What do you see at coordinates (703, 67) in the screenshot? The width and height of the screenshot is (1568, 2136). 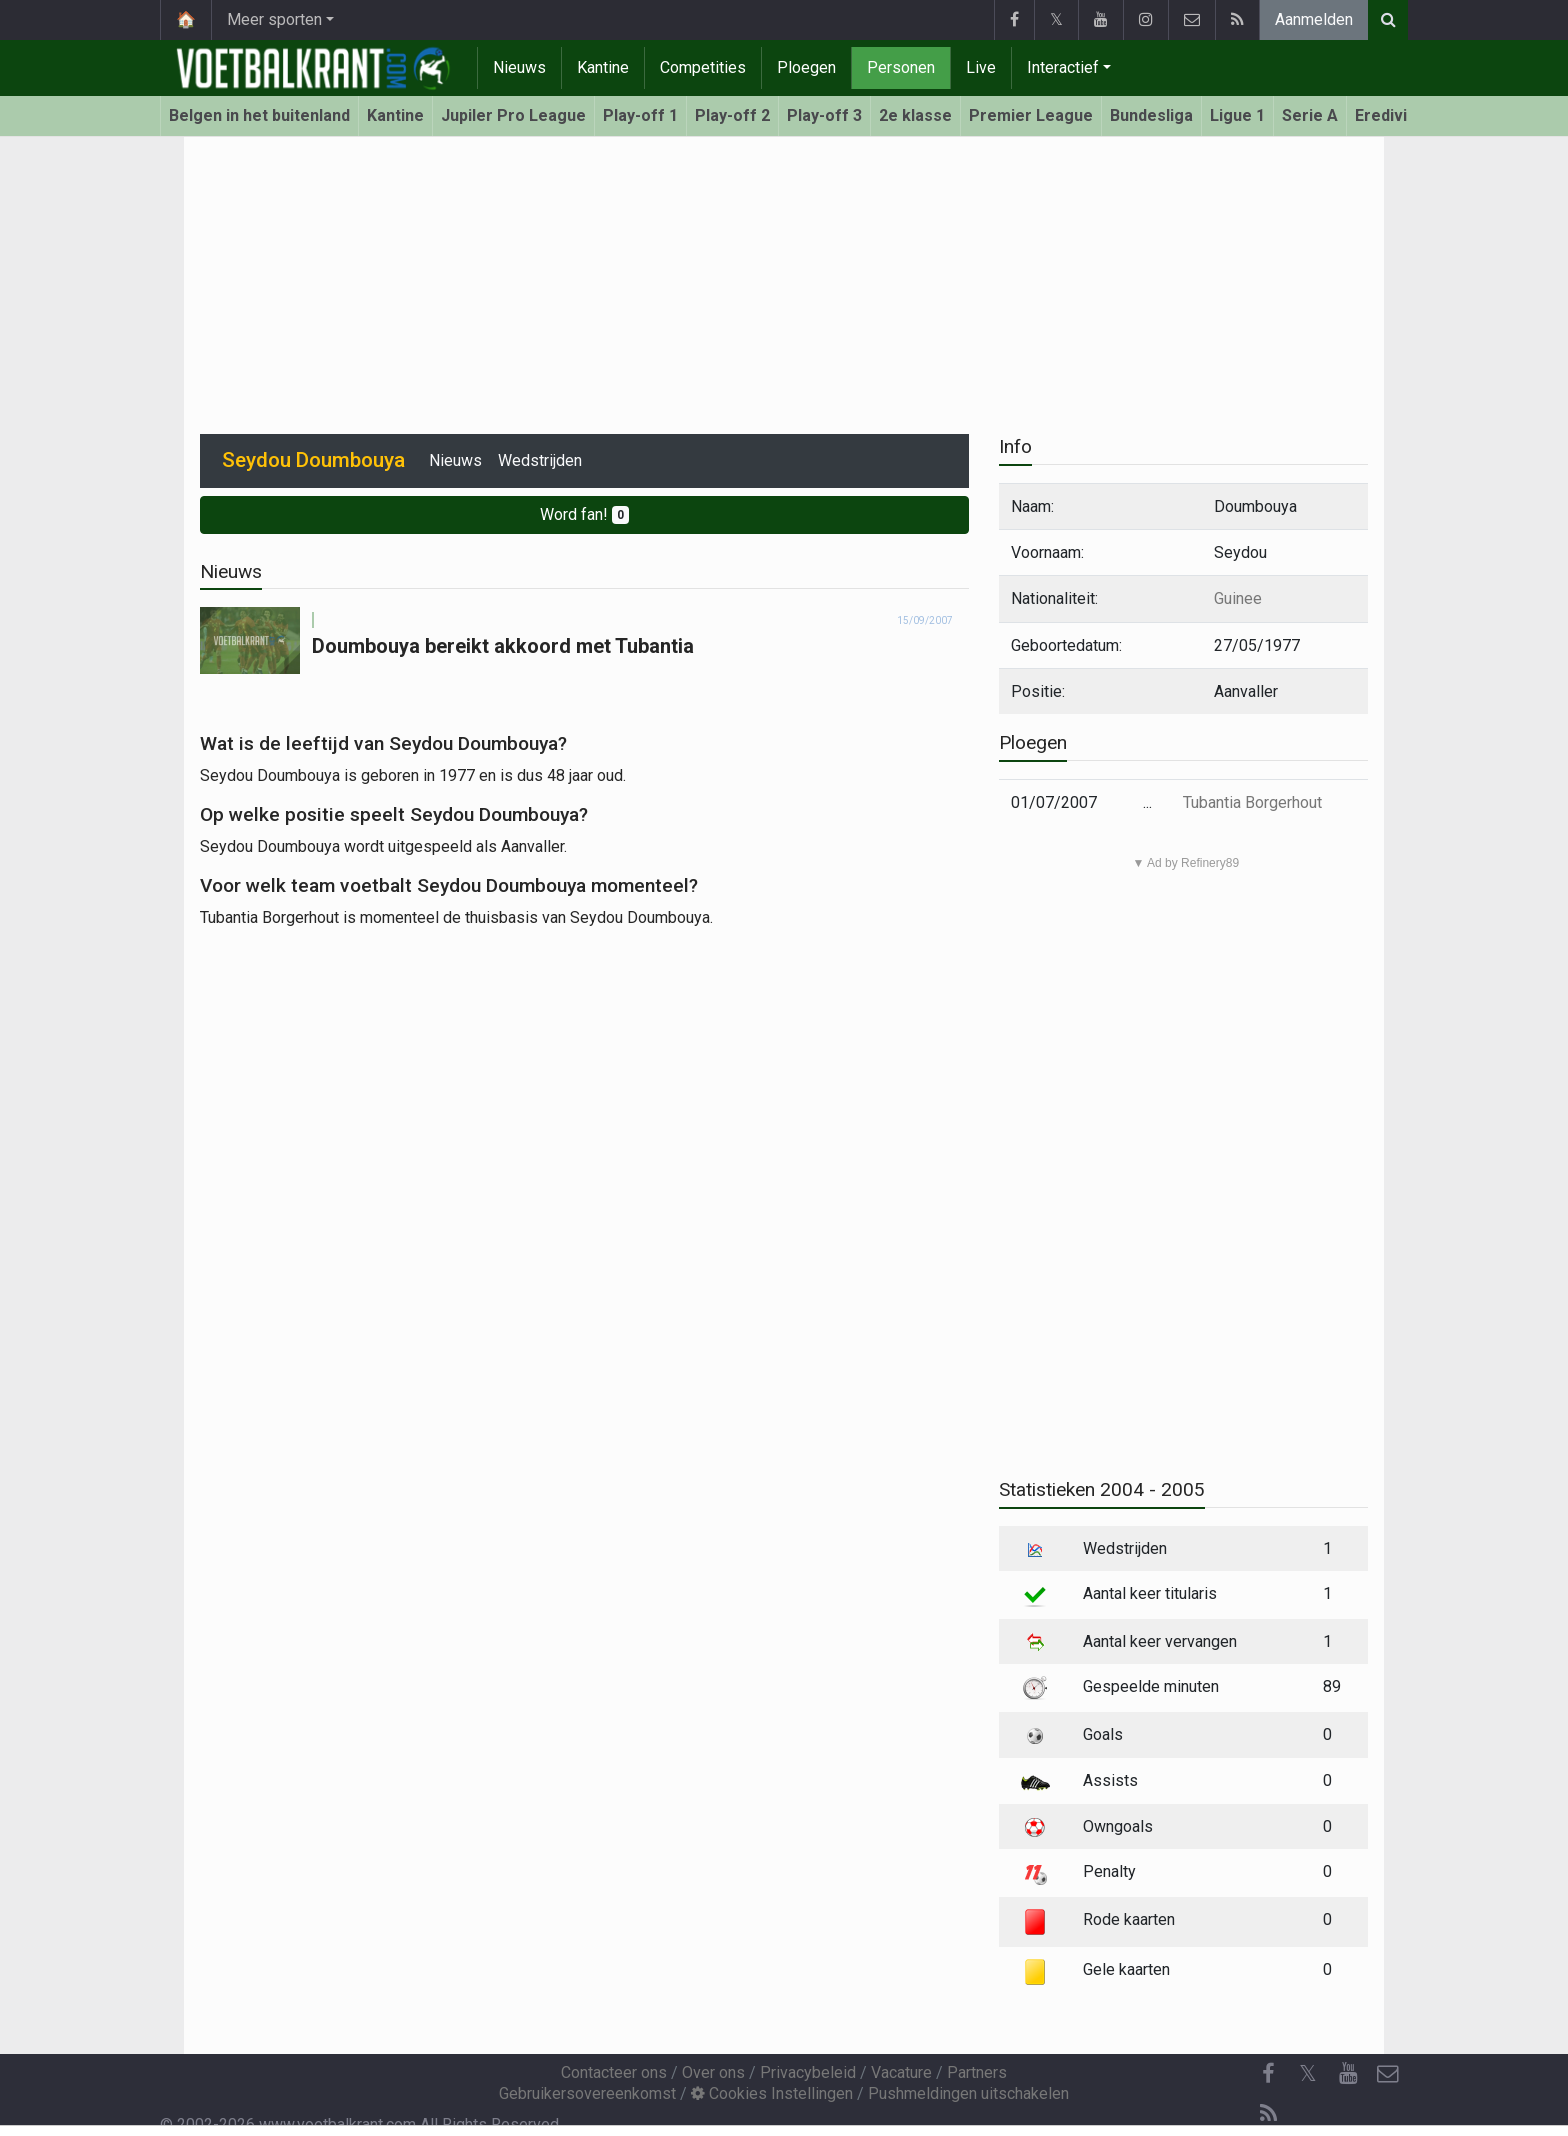 I see `Competities` at bounding box center [703, 67].